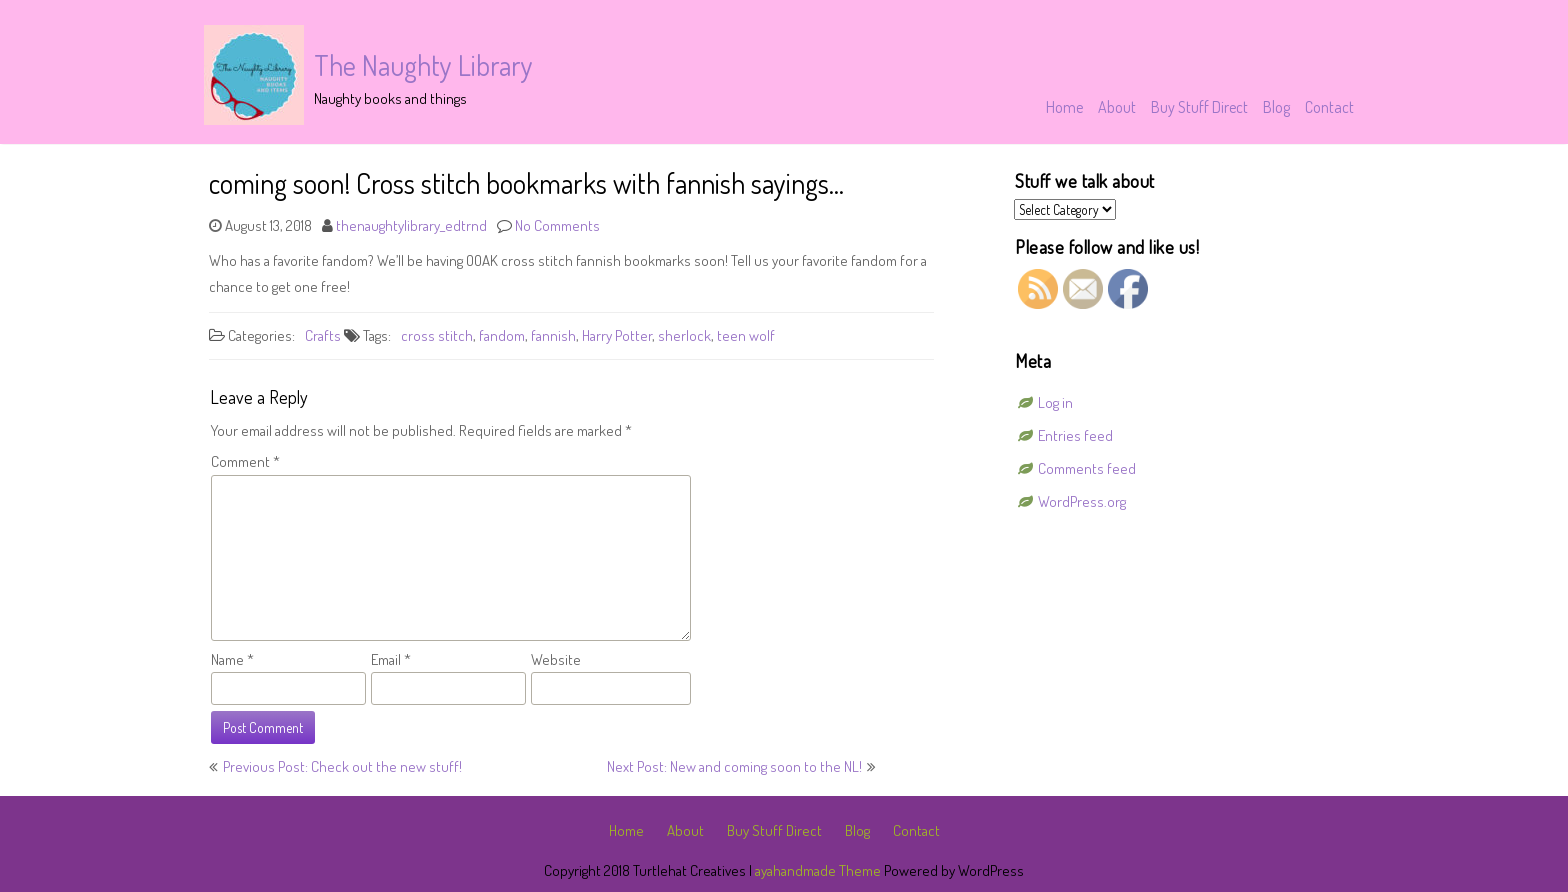 Image resolution: width=1568 pixels, height=892 pixels. What do you see at coordinates (411, 225) in the screenshot?
I see `thenaughtylibrary_edtrnd` at bounding box center [411, 225].